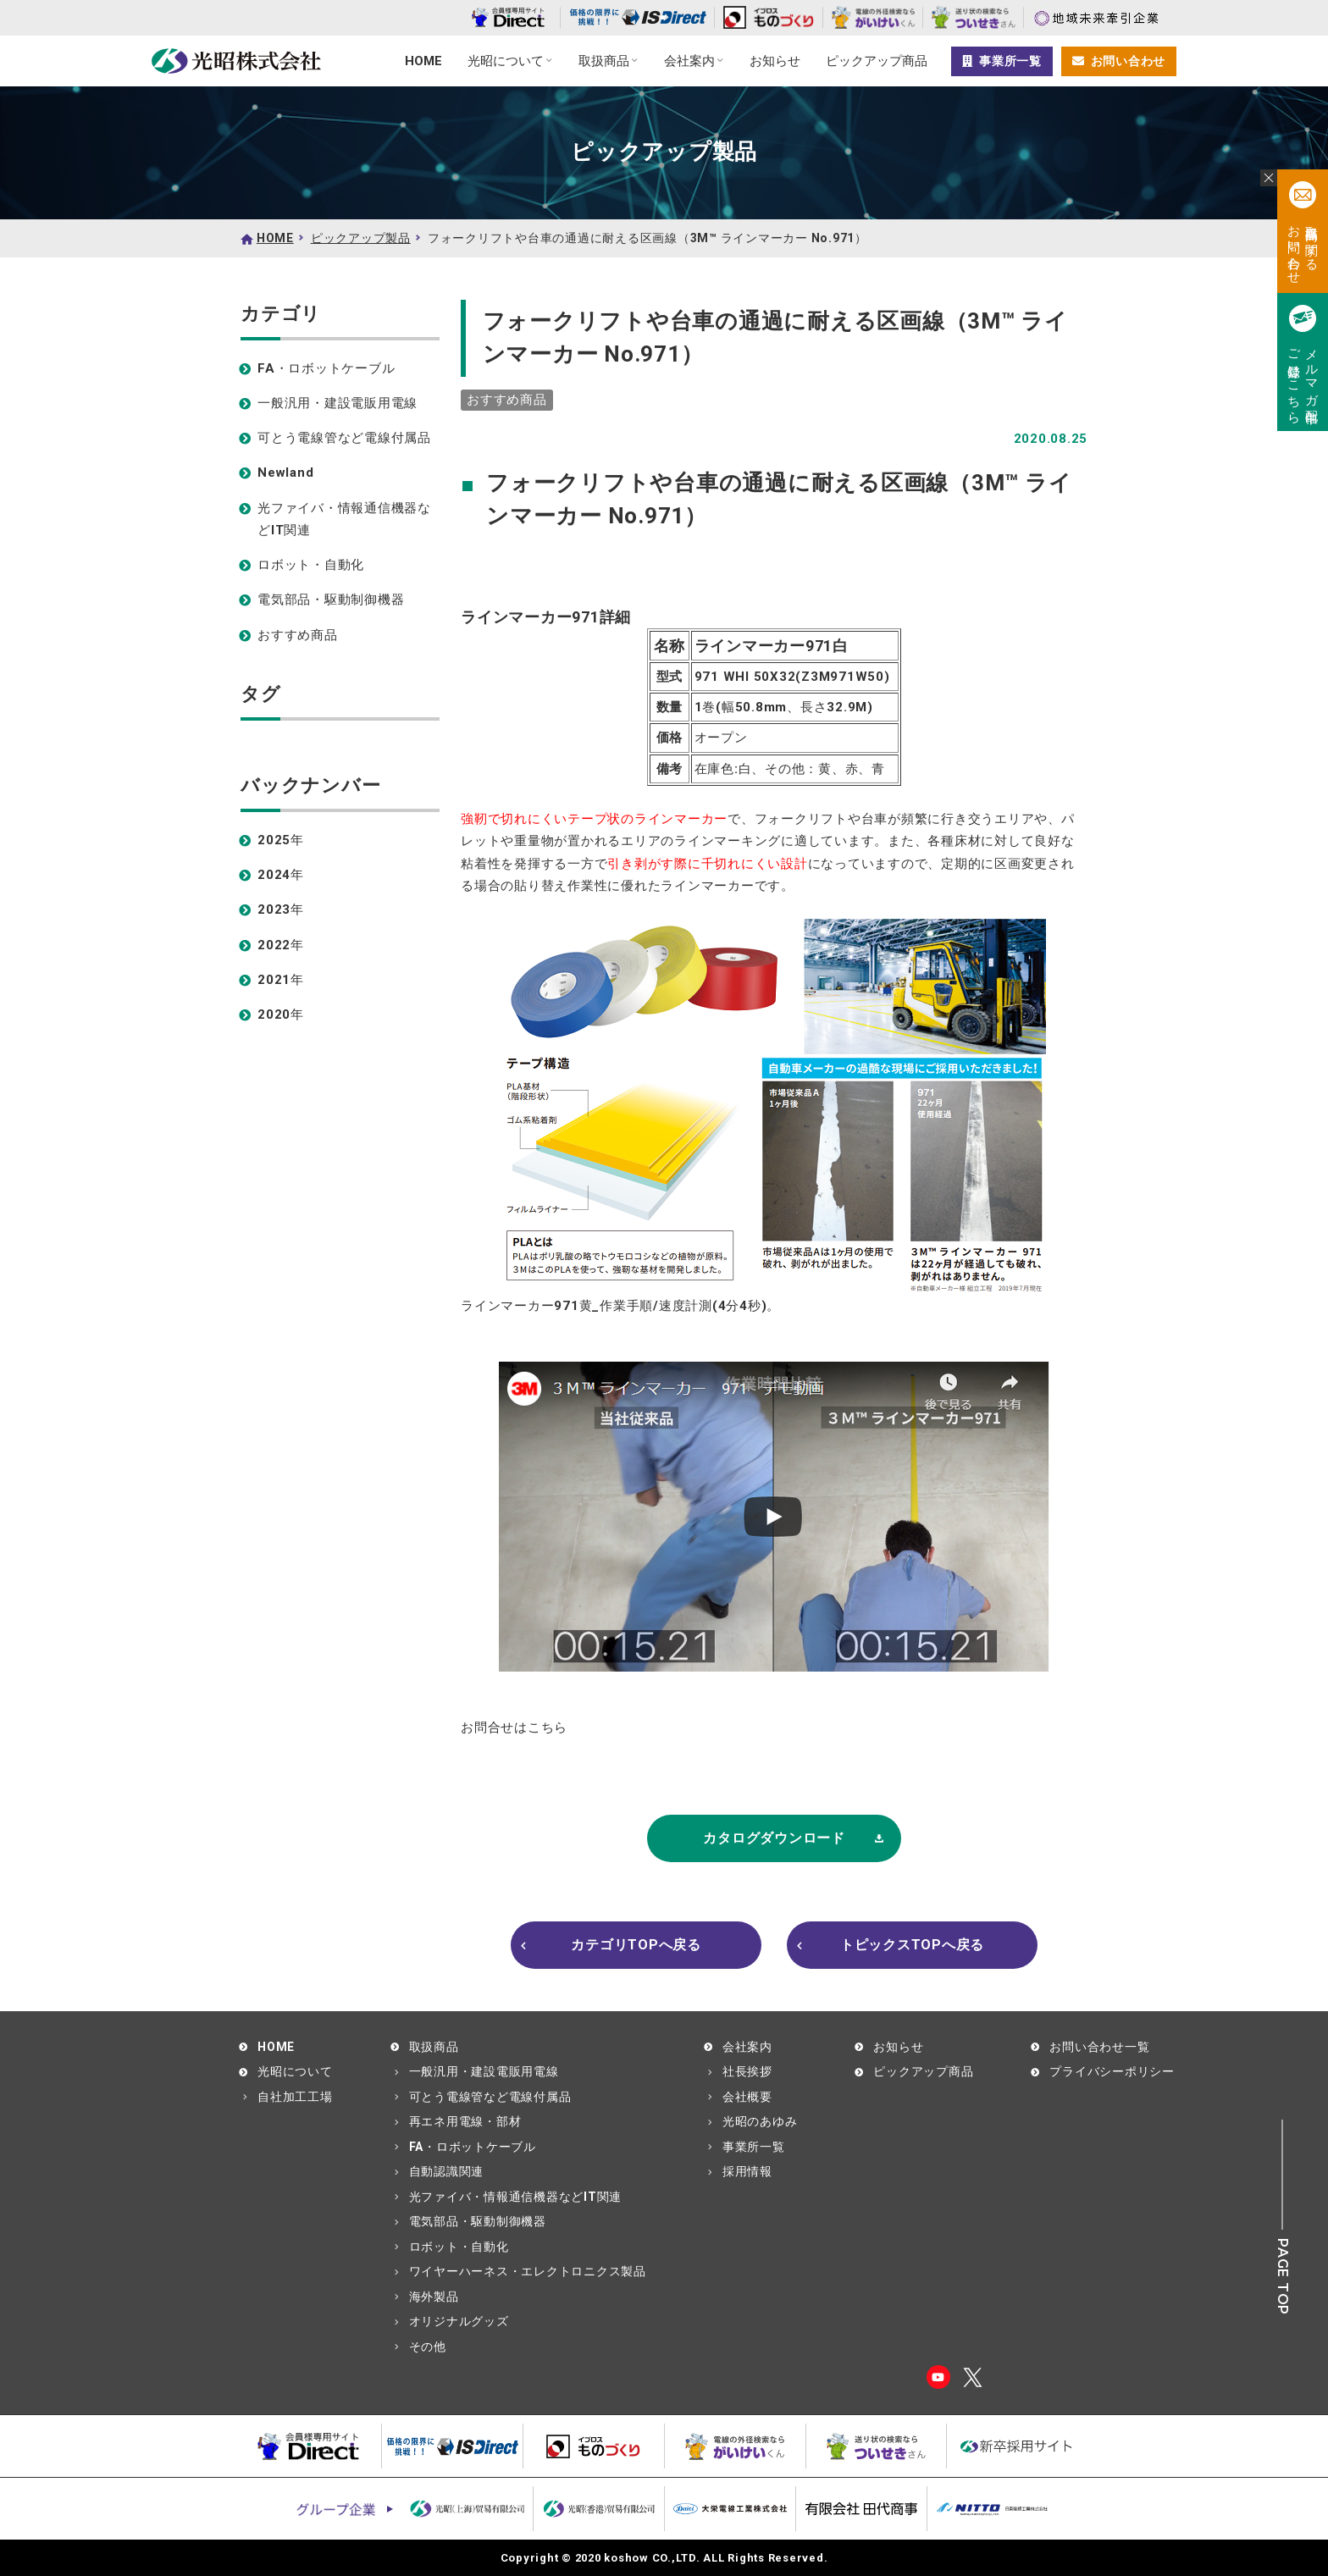  What do you see at coordinates (344, 437) in the screenshot?
I see `可とう電線管など電線付属品` at bounding box center [344, 437].